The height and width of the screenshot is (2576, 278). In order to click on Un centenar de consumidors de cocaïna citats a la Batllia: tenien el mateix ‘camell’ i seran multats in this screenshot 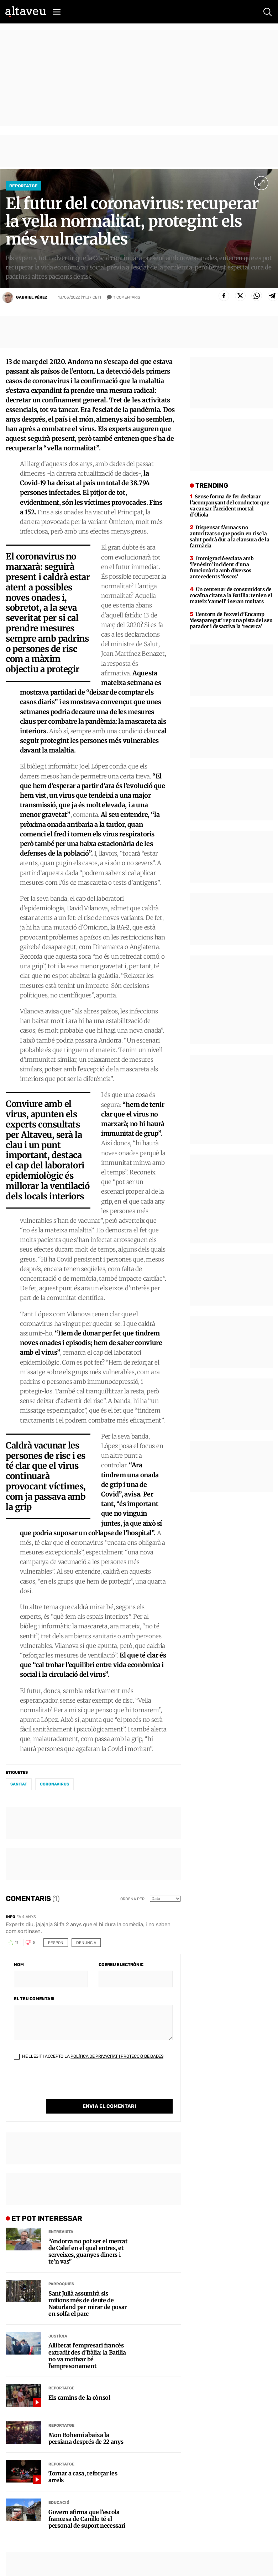, I will do `click(231, 595)`.